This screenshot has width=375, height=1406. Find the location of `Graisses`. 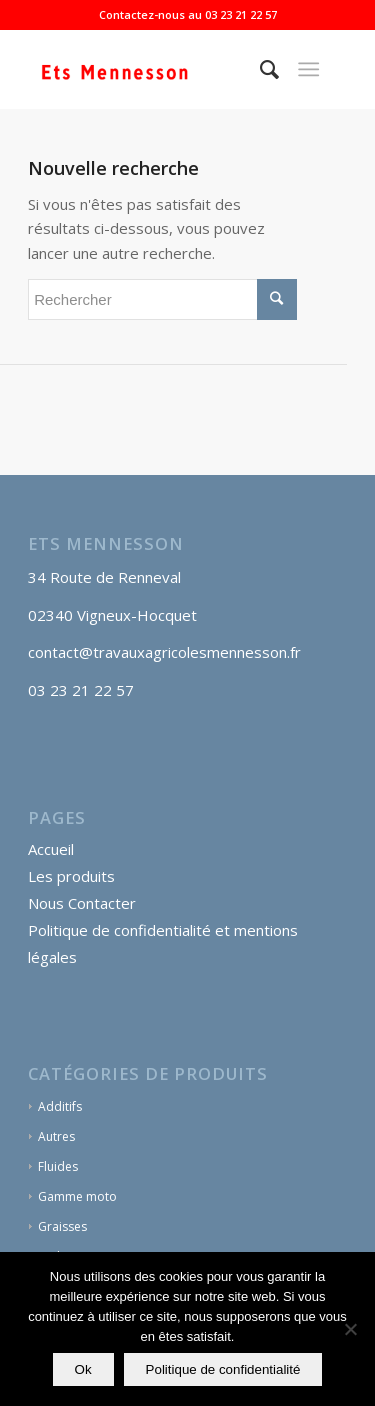

Graisses is located at coordinates (62, 1226).